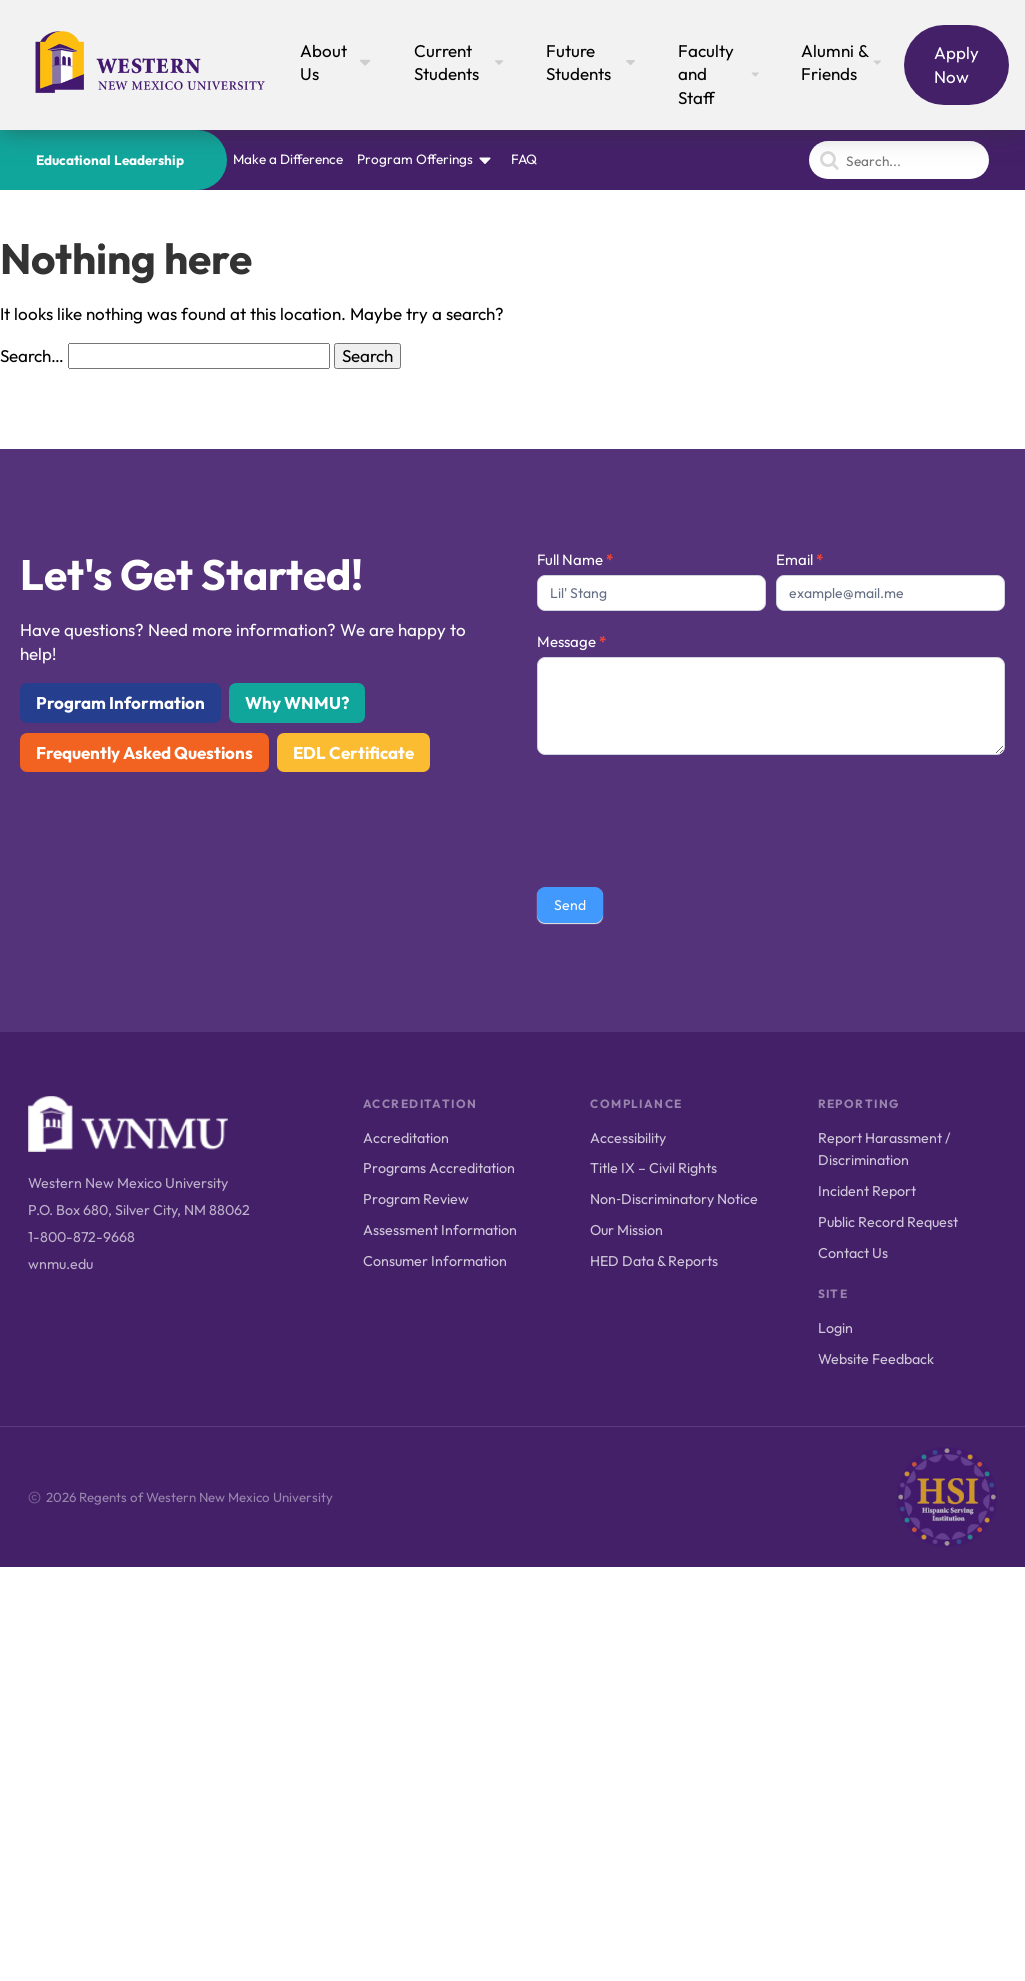  What do you see at coordinates (524, 159) in the screenshot?
I see `FAQ` at bounding box center [524, 159].